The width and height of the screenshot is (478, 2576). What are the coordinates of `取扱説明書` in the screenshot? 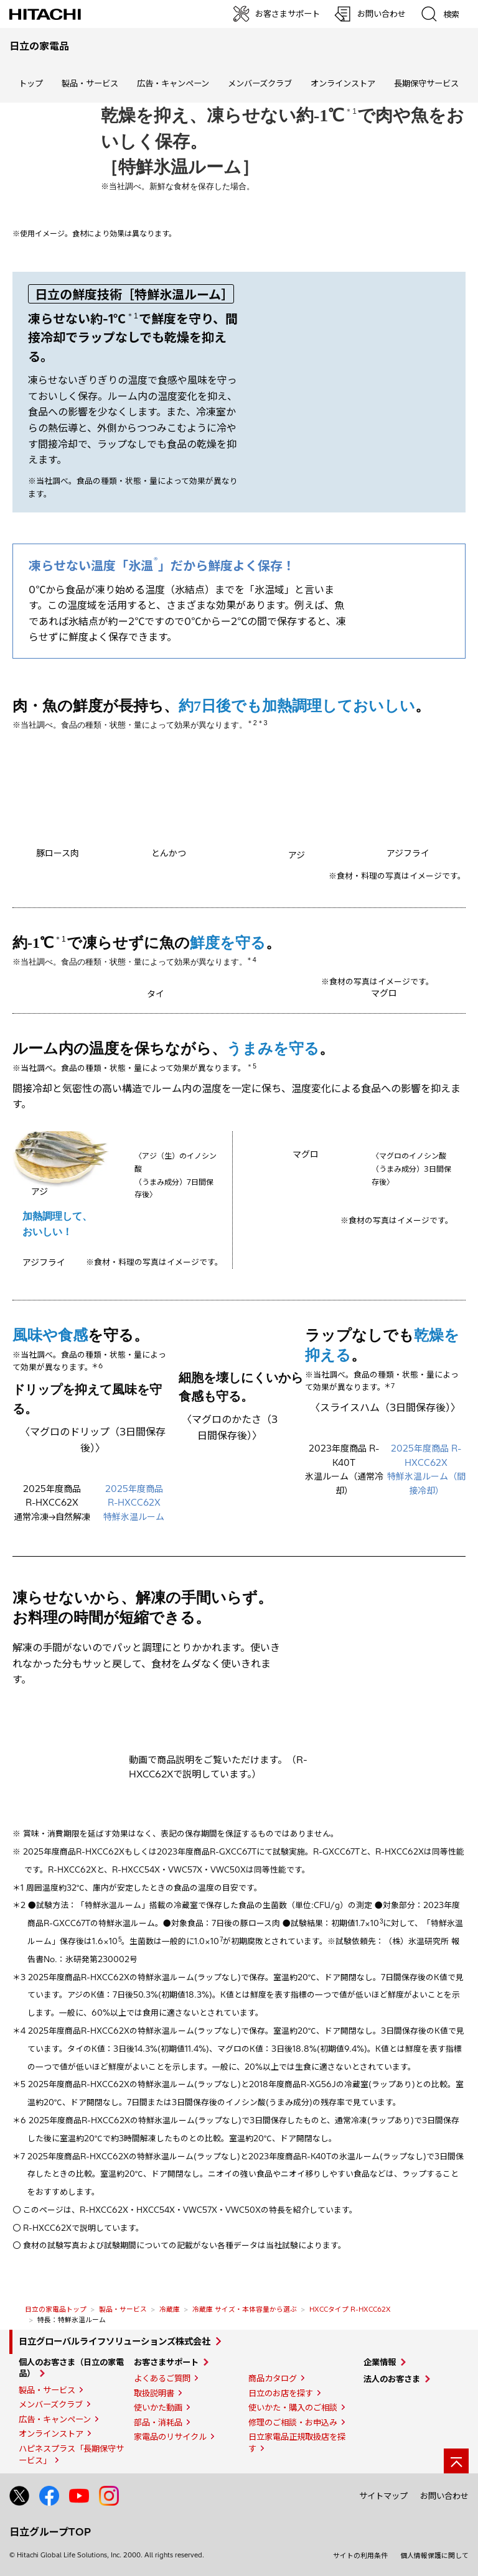 It's located at (154, 2393).